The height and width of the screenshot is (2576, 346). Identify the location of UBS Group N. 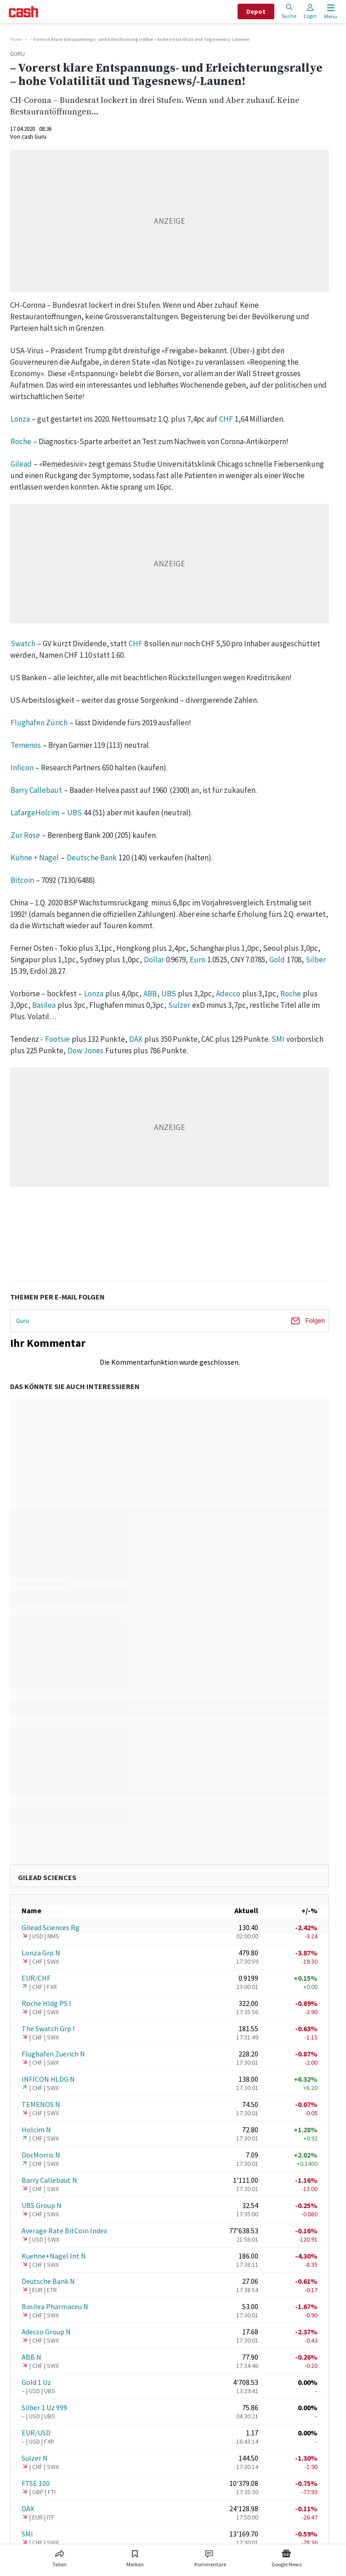
(42, 2205).